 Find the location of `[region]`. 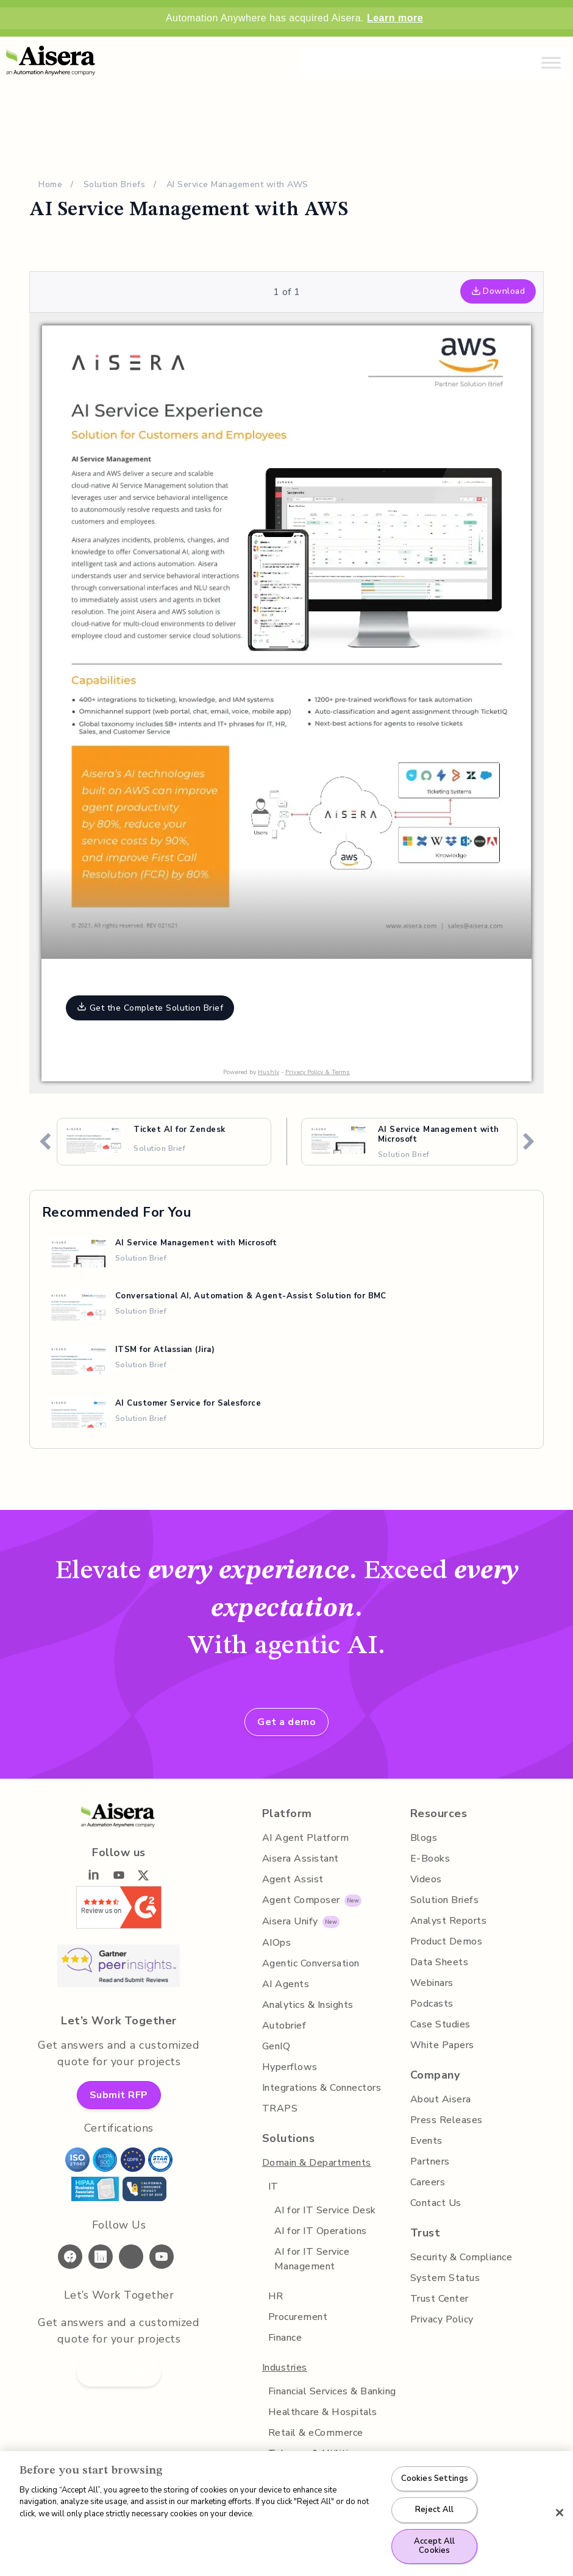

[region] is located at coordinates (286, 2513).